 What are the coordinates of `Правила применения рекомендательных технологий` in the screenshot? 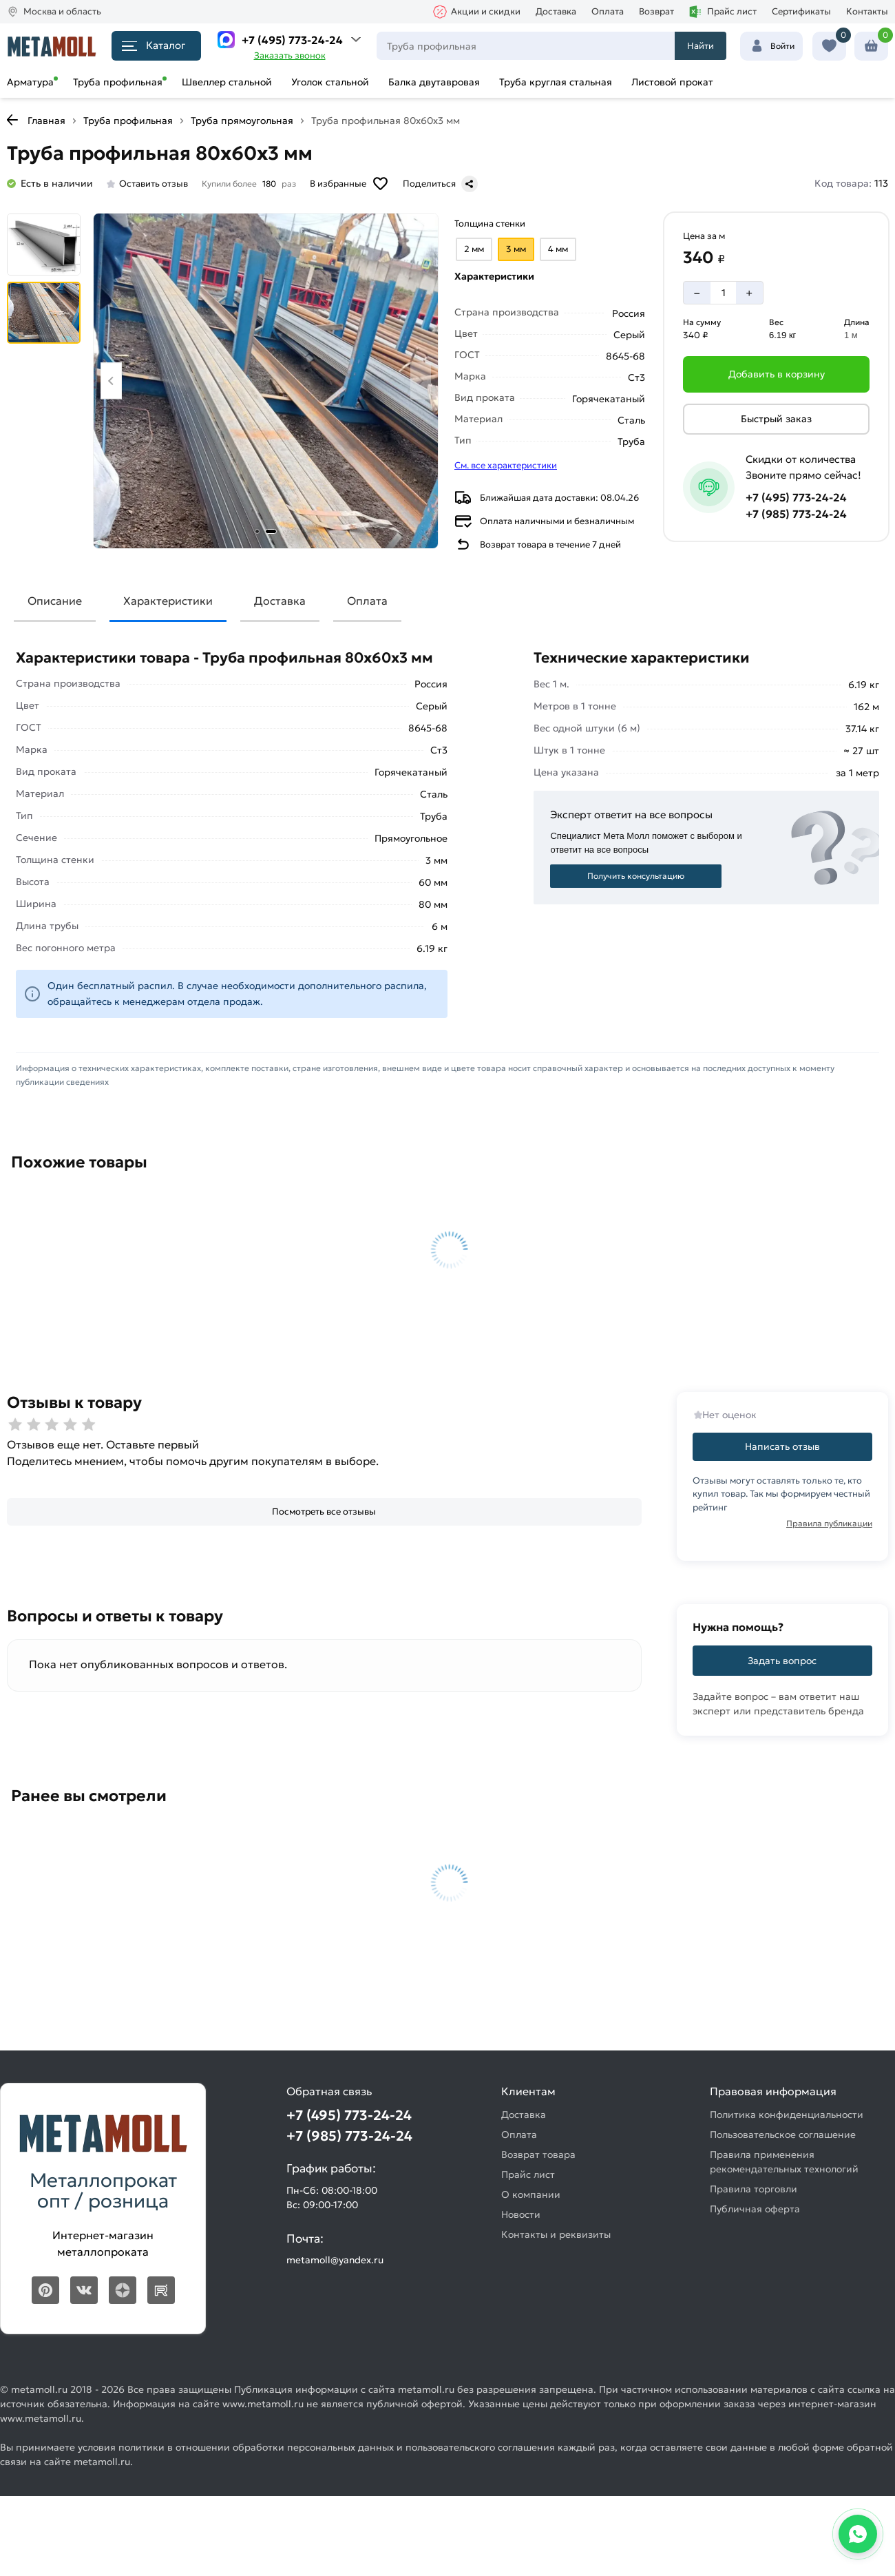 It's located at (784, 2161).